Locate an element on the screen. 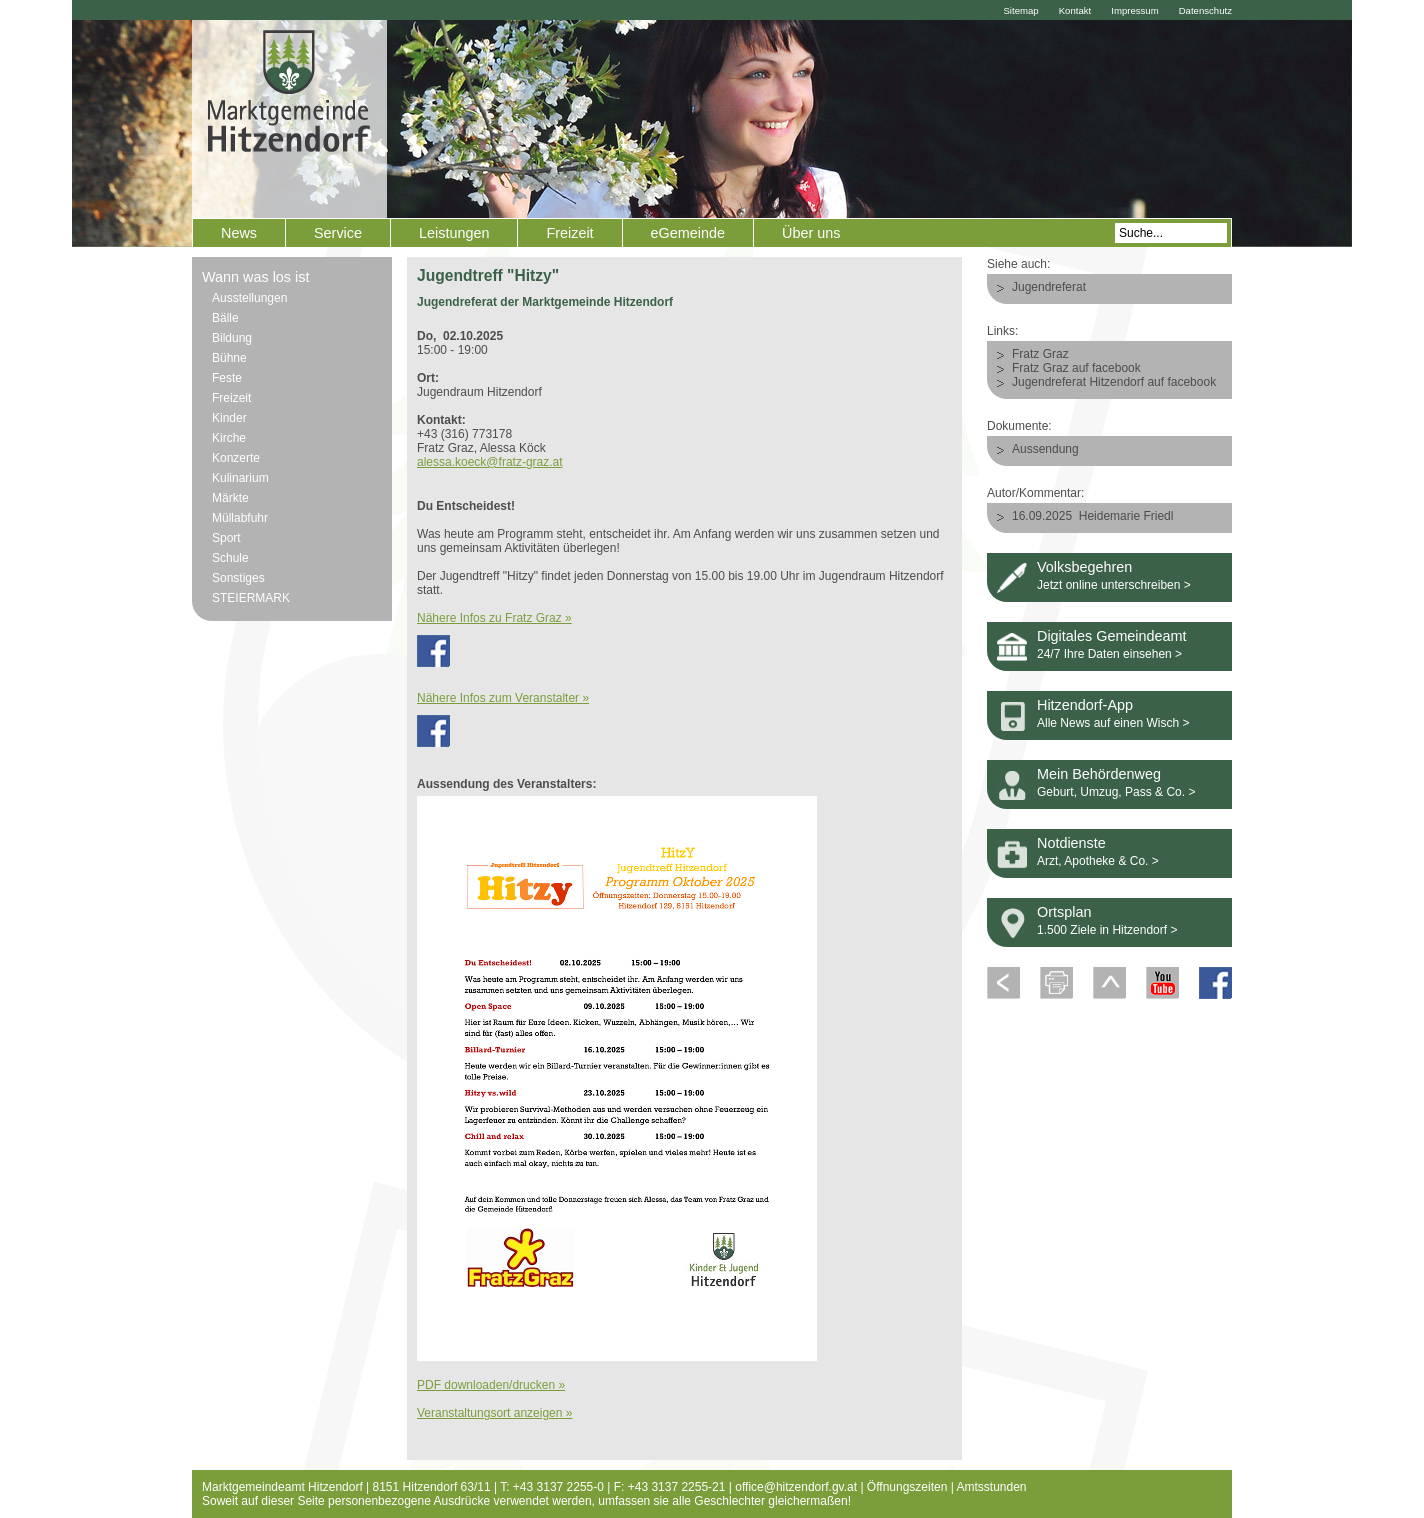  Ausstellungen is located at coordinates (249, 298).